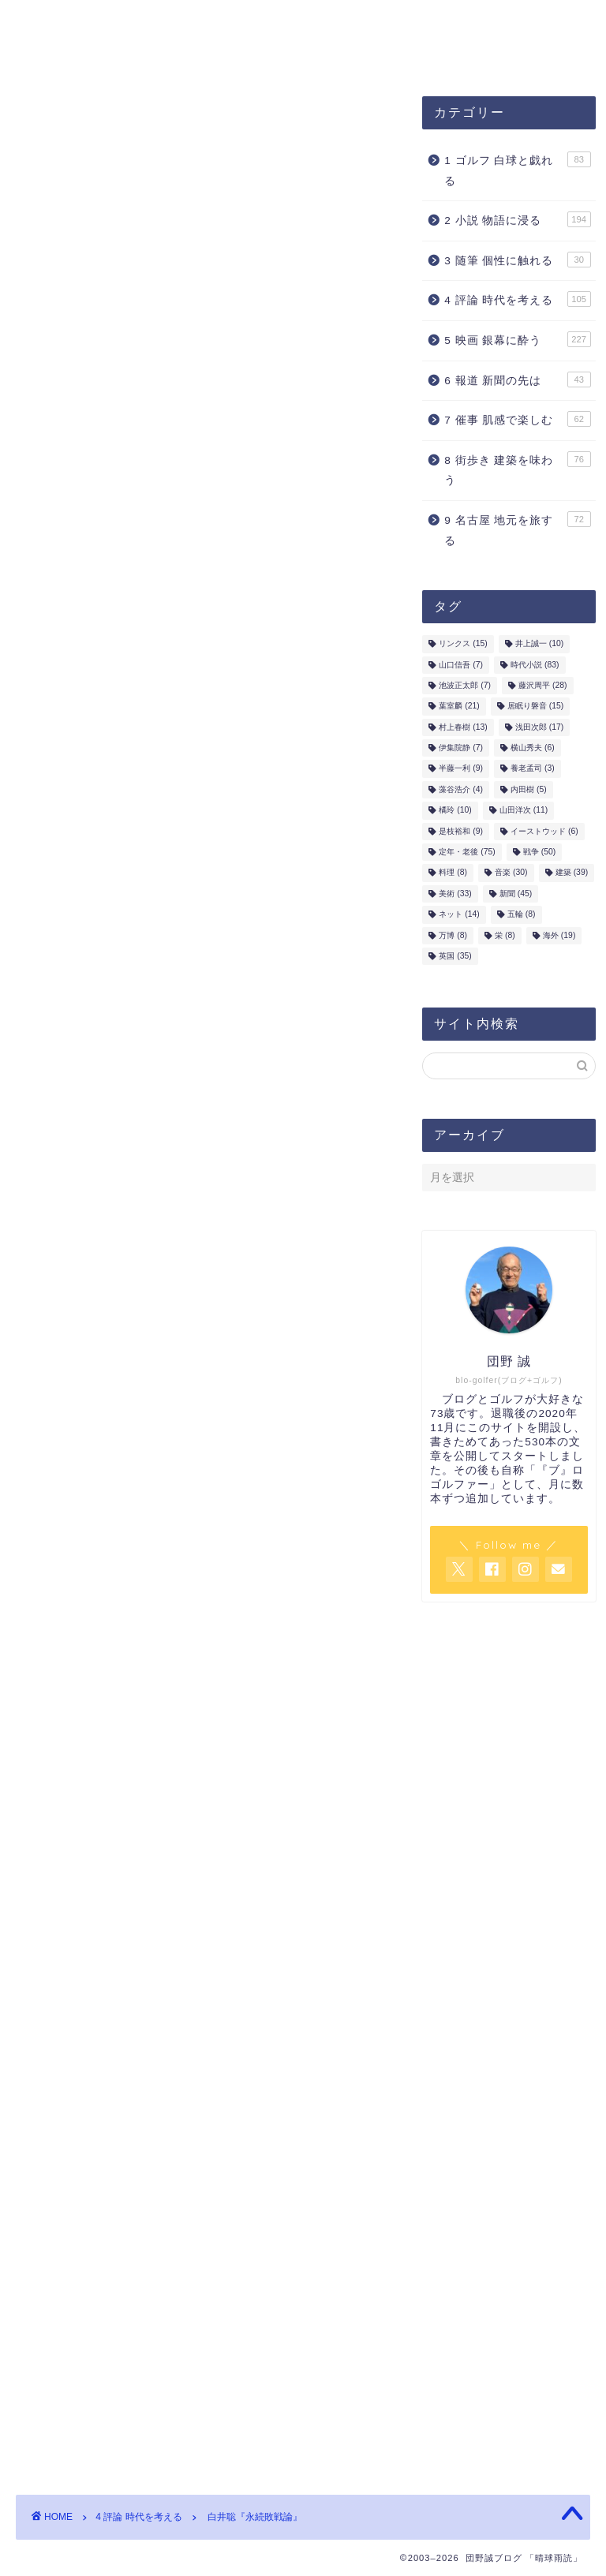 This screenshot has height=2576, width=606. What do you see at coordinates (461, 790) in the screenshot?
I see `藻谷浩介 [藻谷浩介 (4個の項目)]` at bounding box center [461, 790].